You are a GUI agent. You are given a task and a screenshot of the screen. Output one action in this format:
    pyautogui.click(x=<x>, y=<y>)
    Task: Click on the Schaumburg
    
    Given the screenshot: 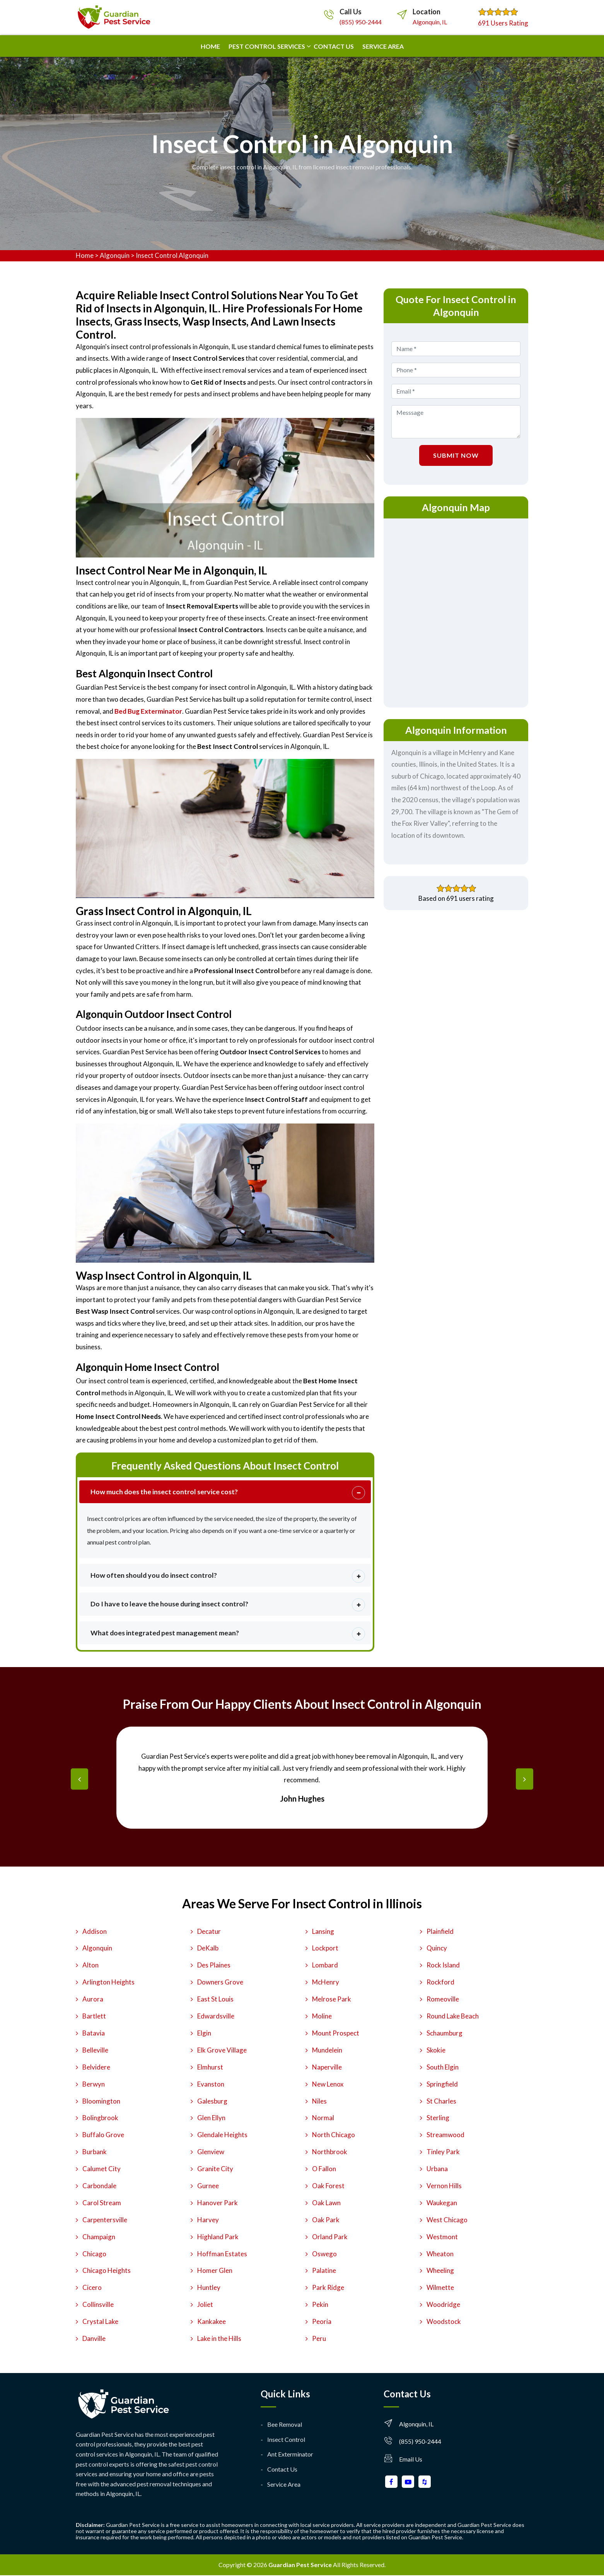 What is the action you would take?
    pyautogui.click(x=444, y=2034)
    